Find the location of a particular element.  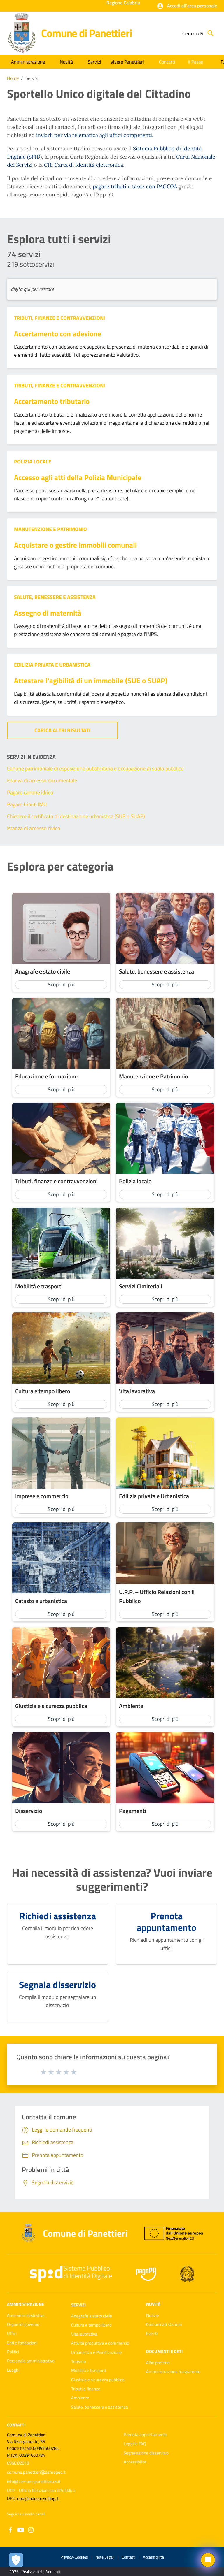

Esplora tutti i servizi is located at coordinates (59, 239).